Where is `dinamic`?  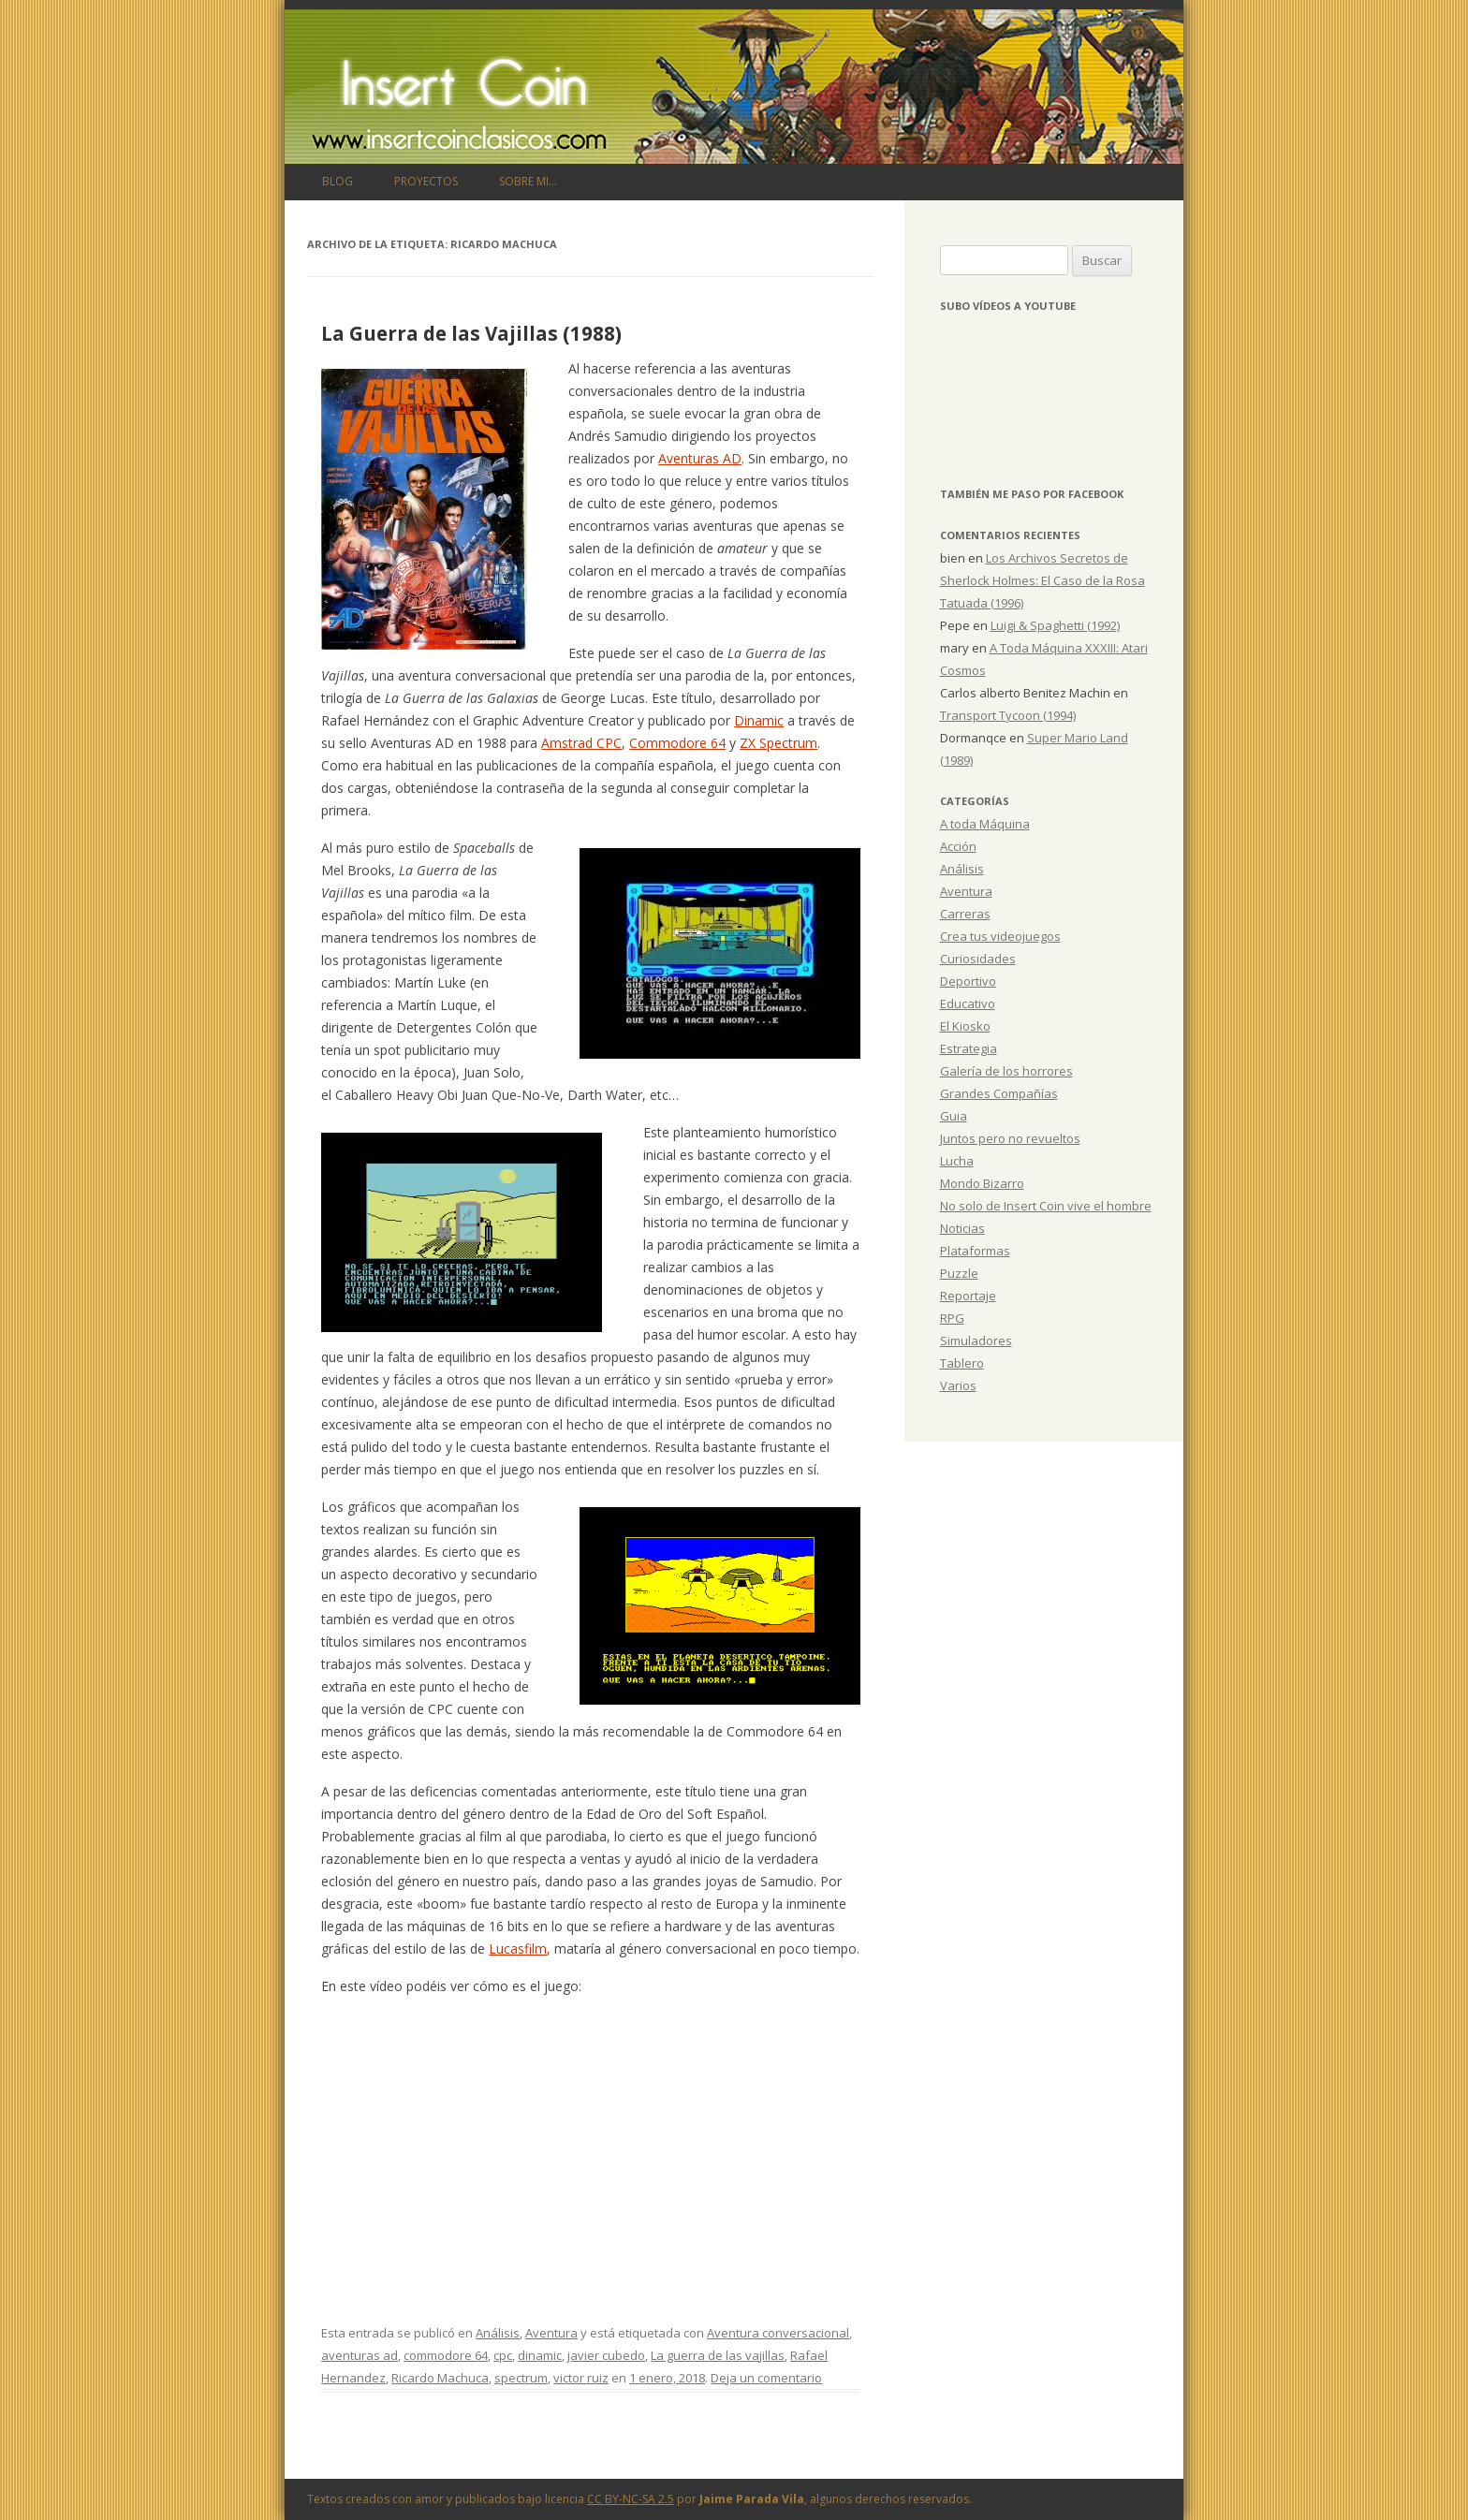 dinamic is located at coordinates (540, 2355).